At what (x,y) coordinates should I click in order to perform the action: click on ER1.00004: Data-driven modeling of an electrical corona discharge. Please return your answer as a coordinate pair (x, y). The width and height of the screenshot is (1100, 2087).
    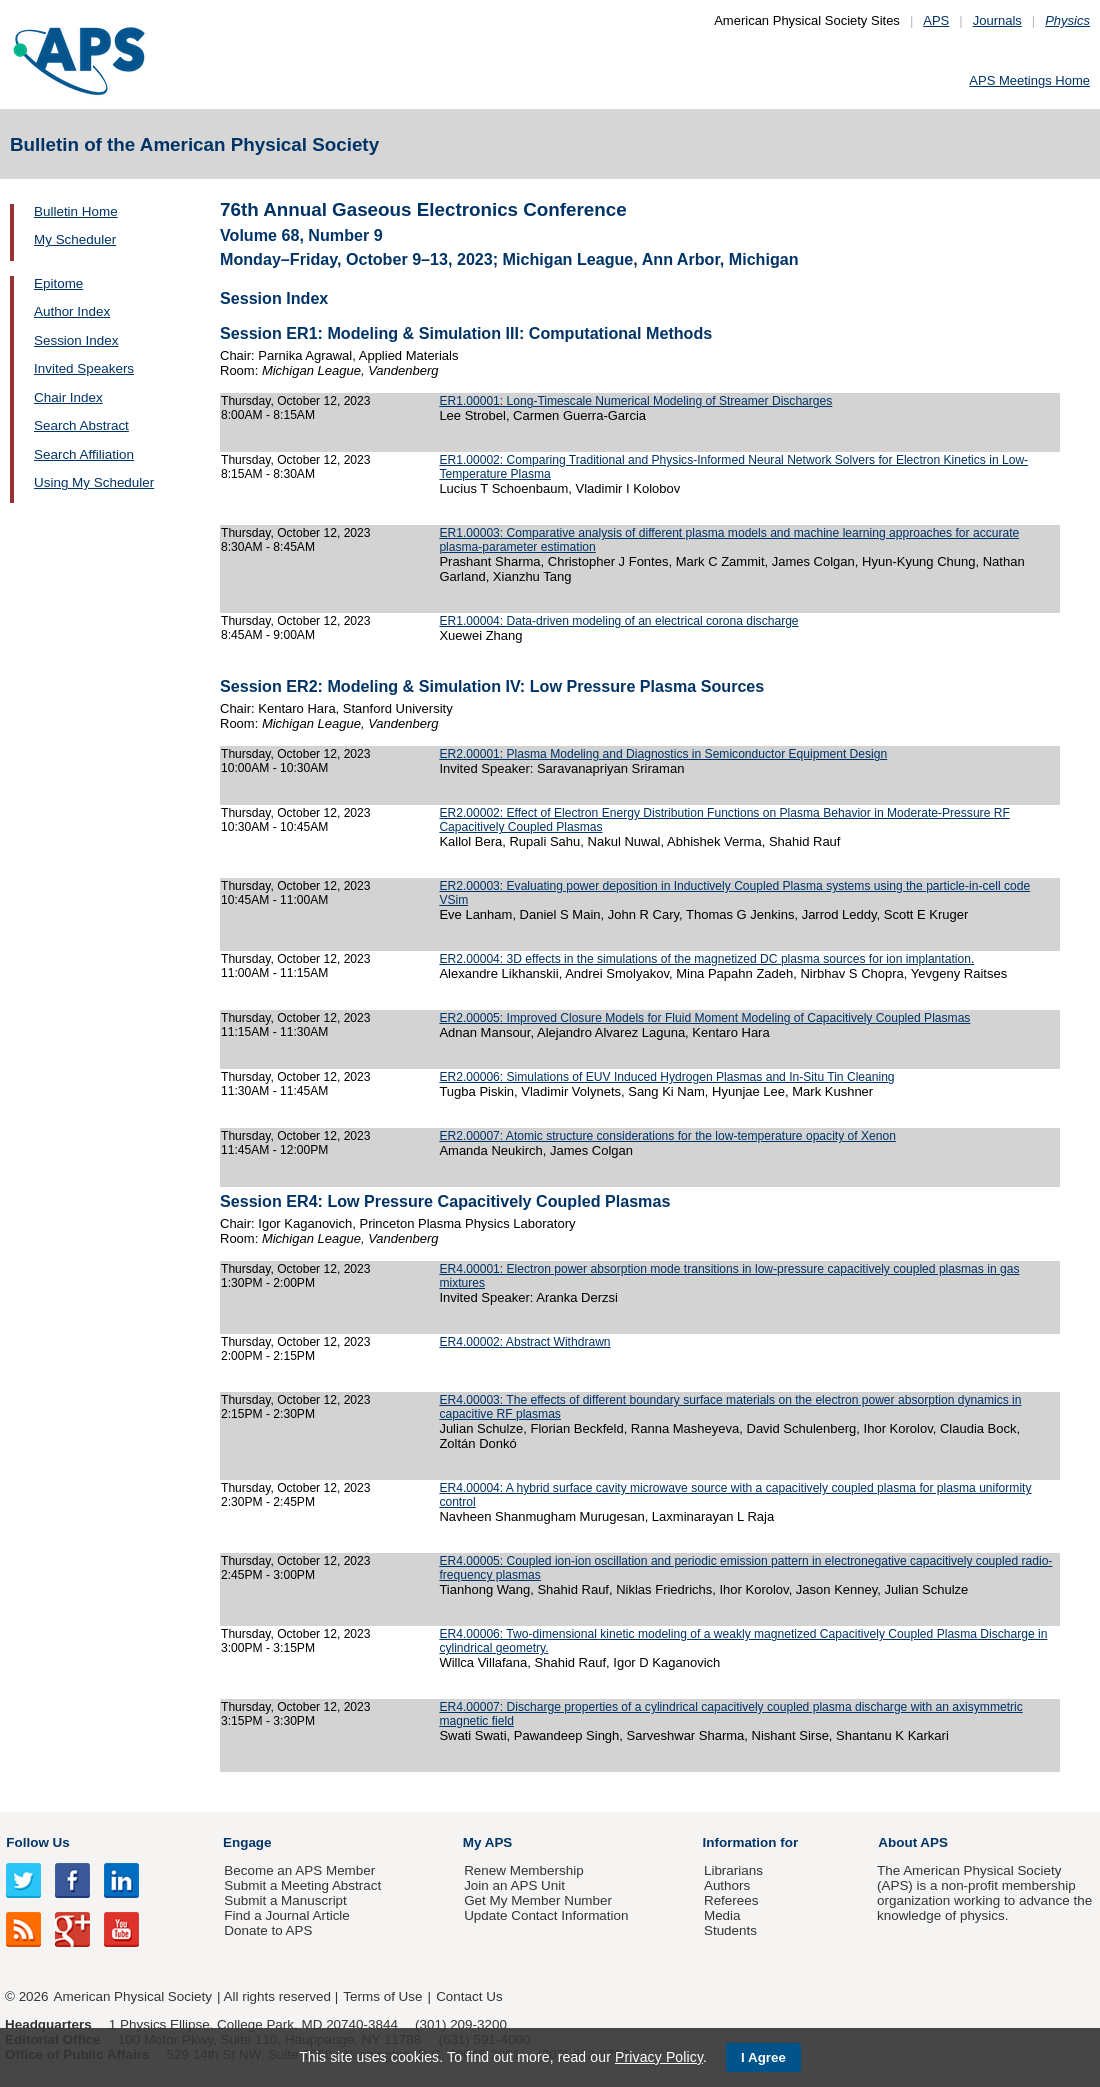
    Looking at the image, I should click on (618, 621).